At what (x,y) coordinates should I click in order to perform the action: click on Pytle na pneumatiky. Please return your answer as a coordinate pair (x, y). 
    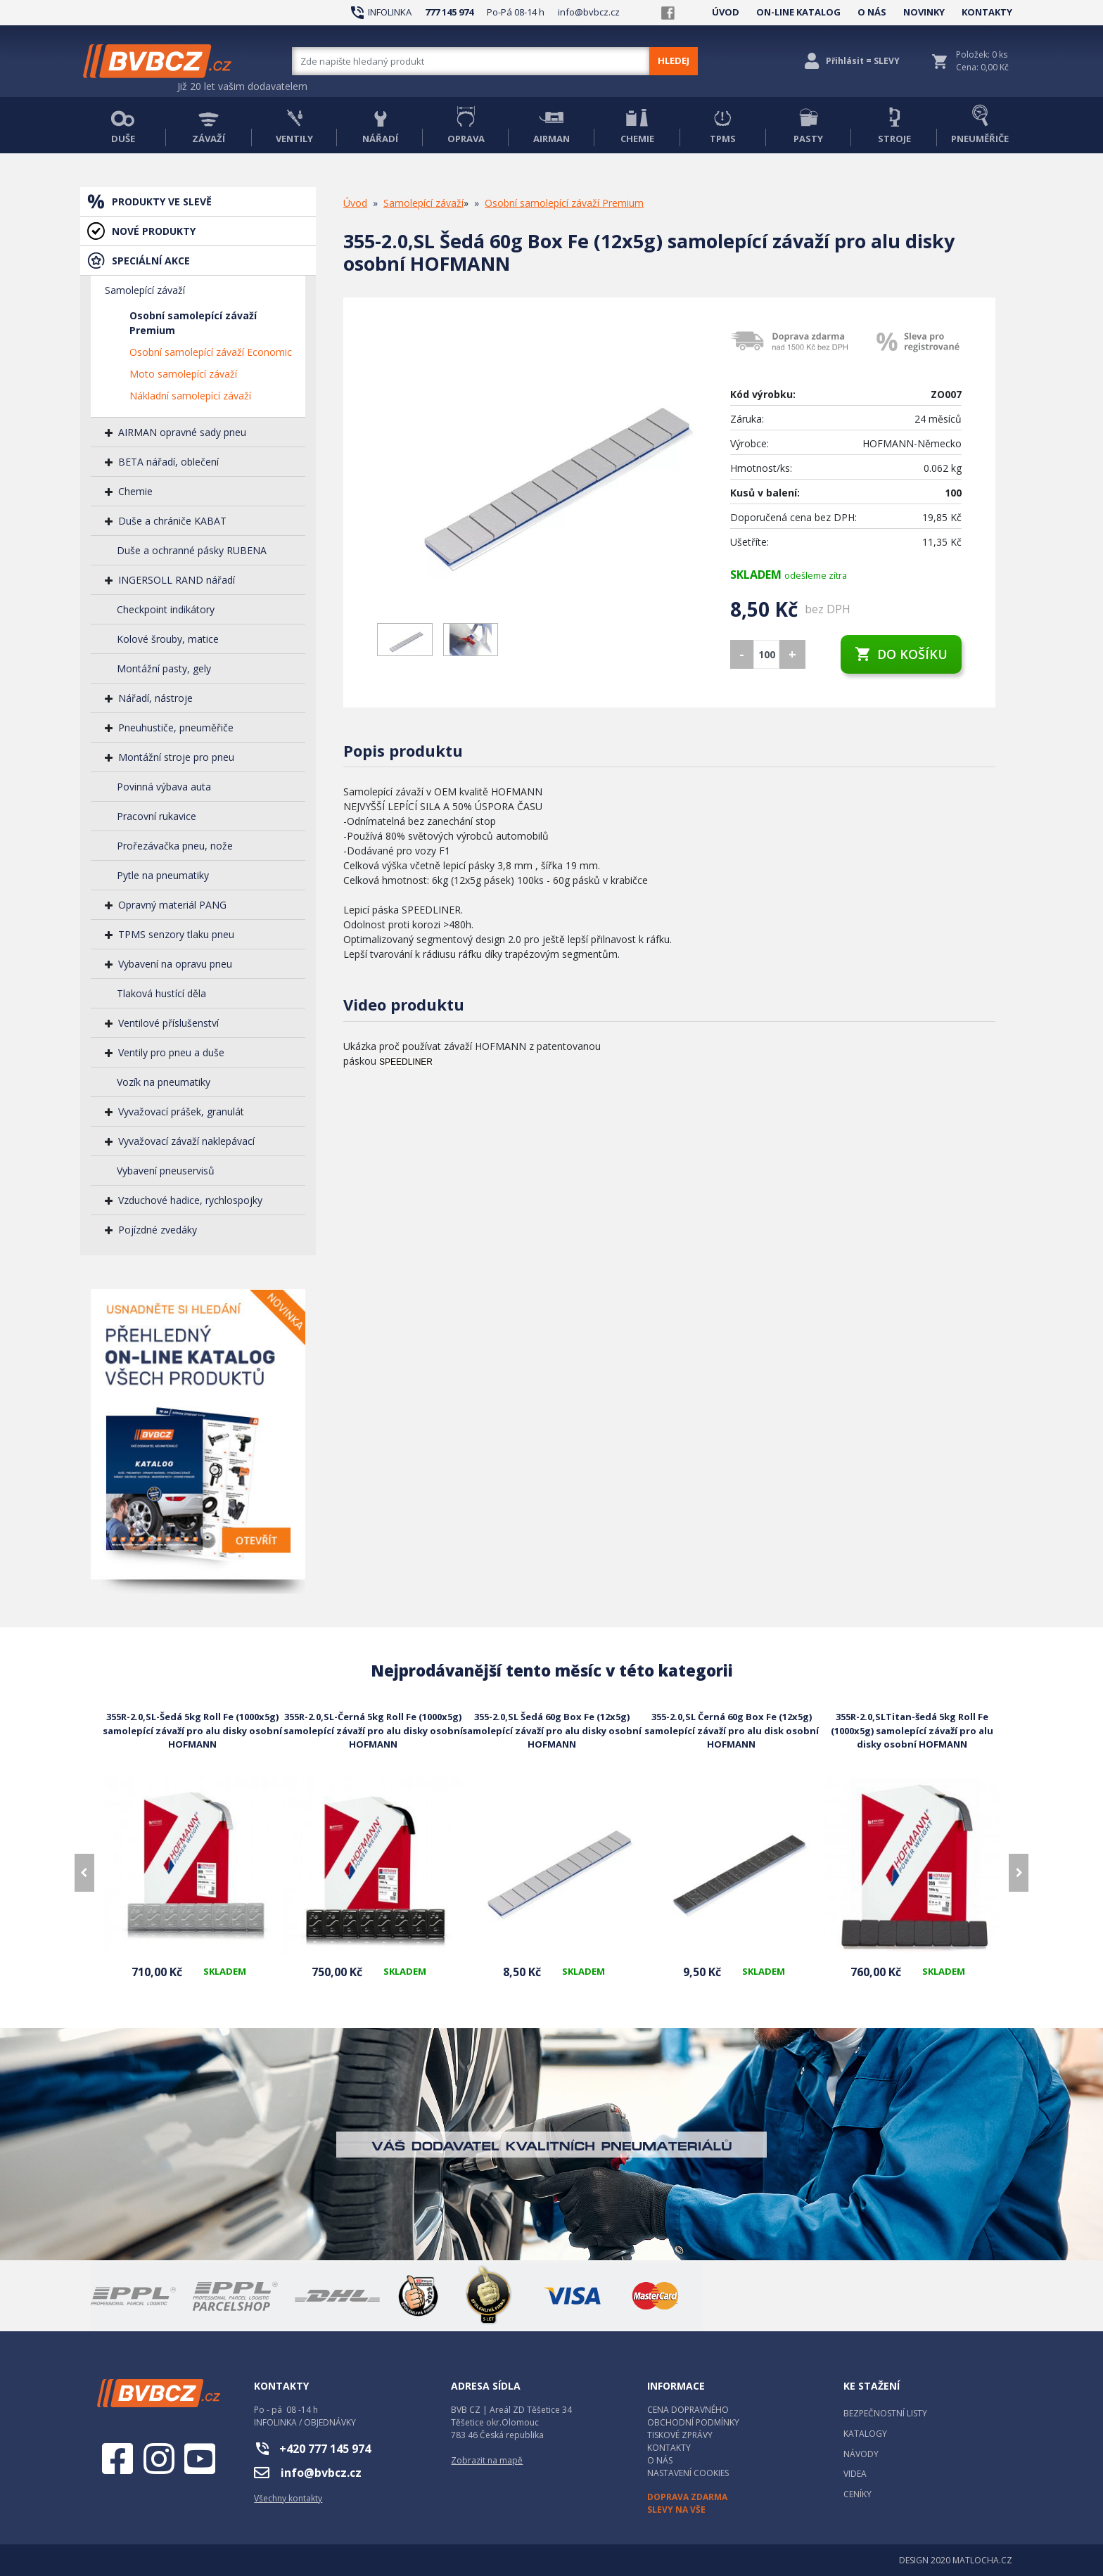
    Looking at the image, I should click on (163, 875).